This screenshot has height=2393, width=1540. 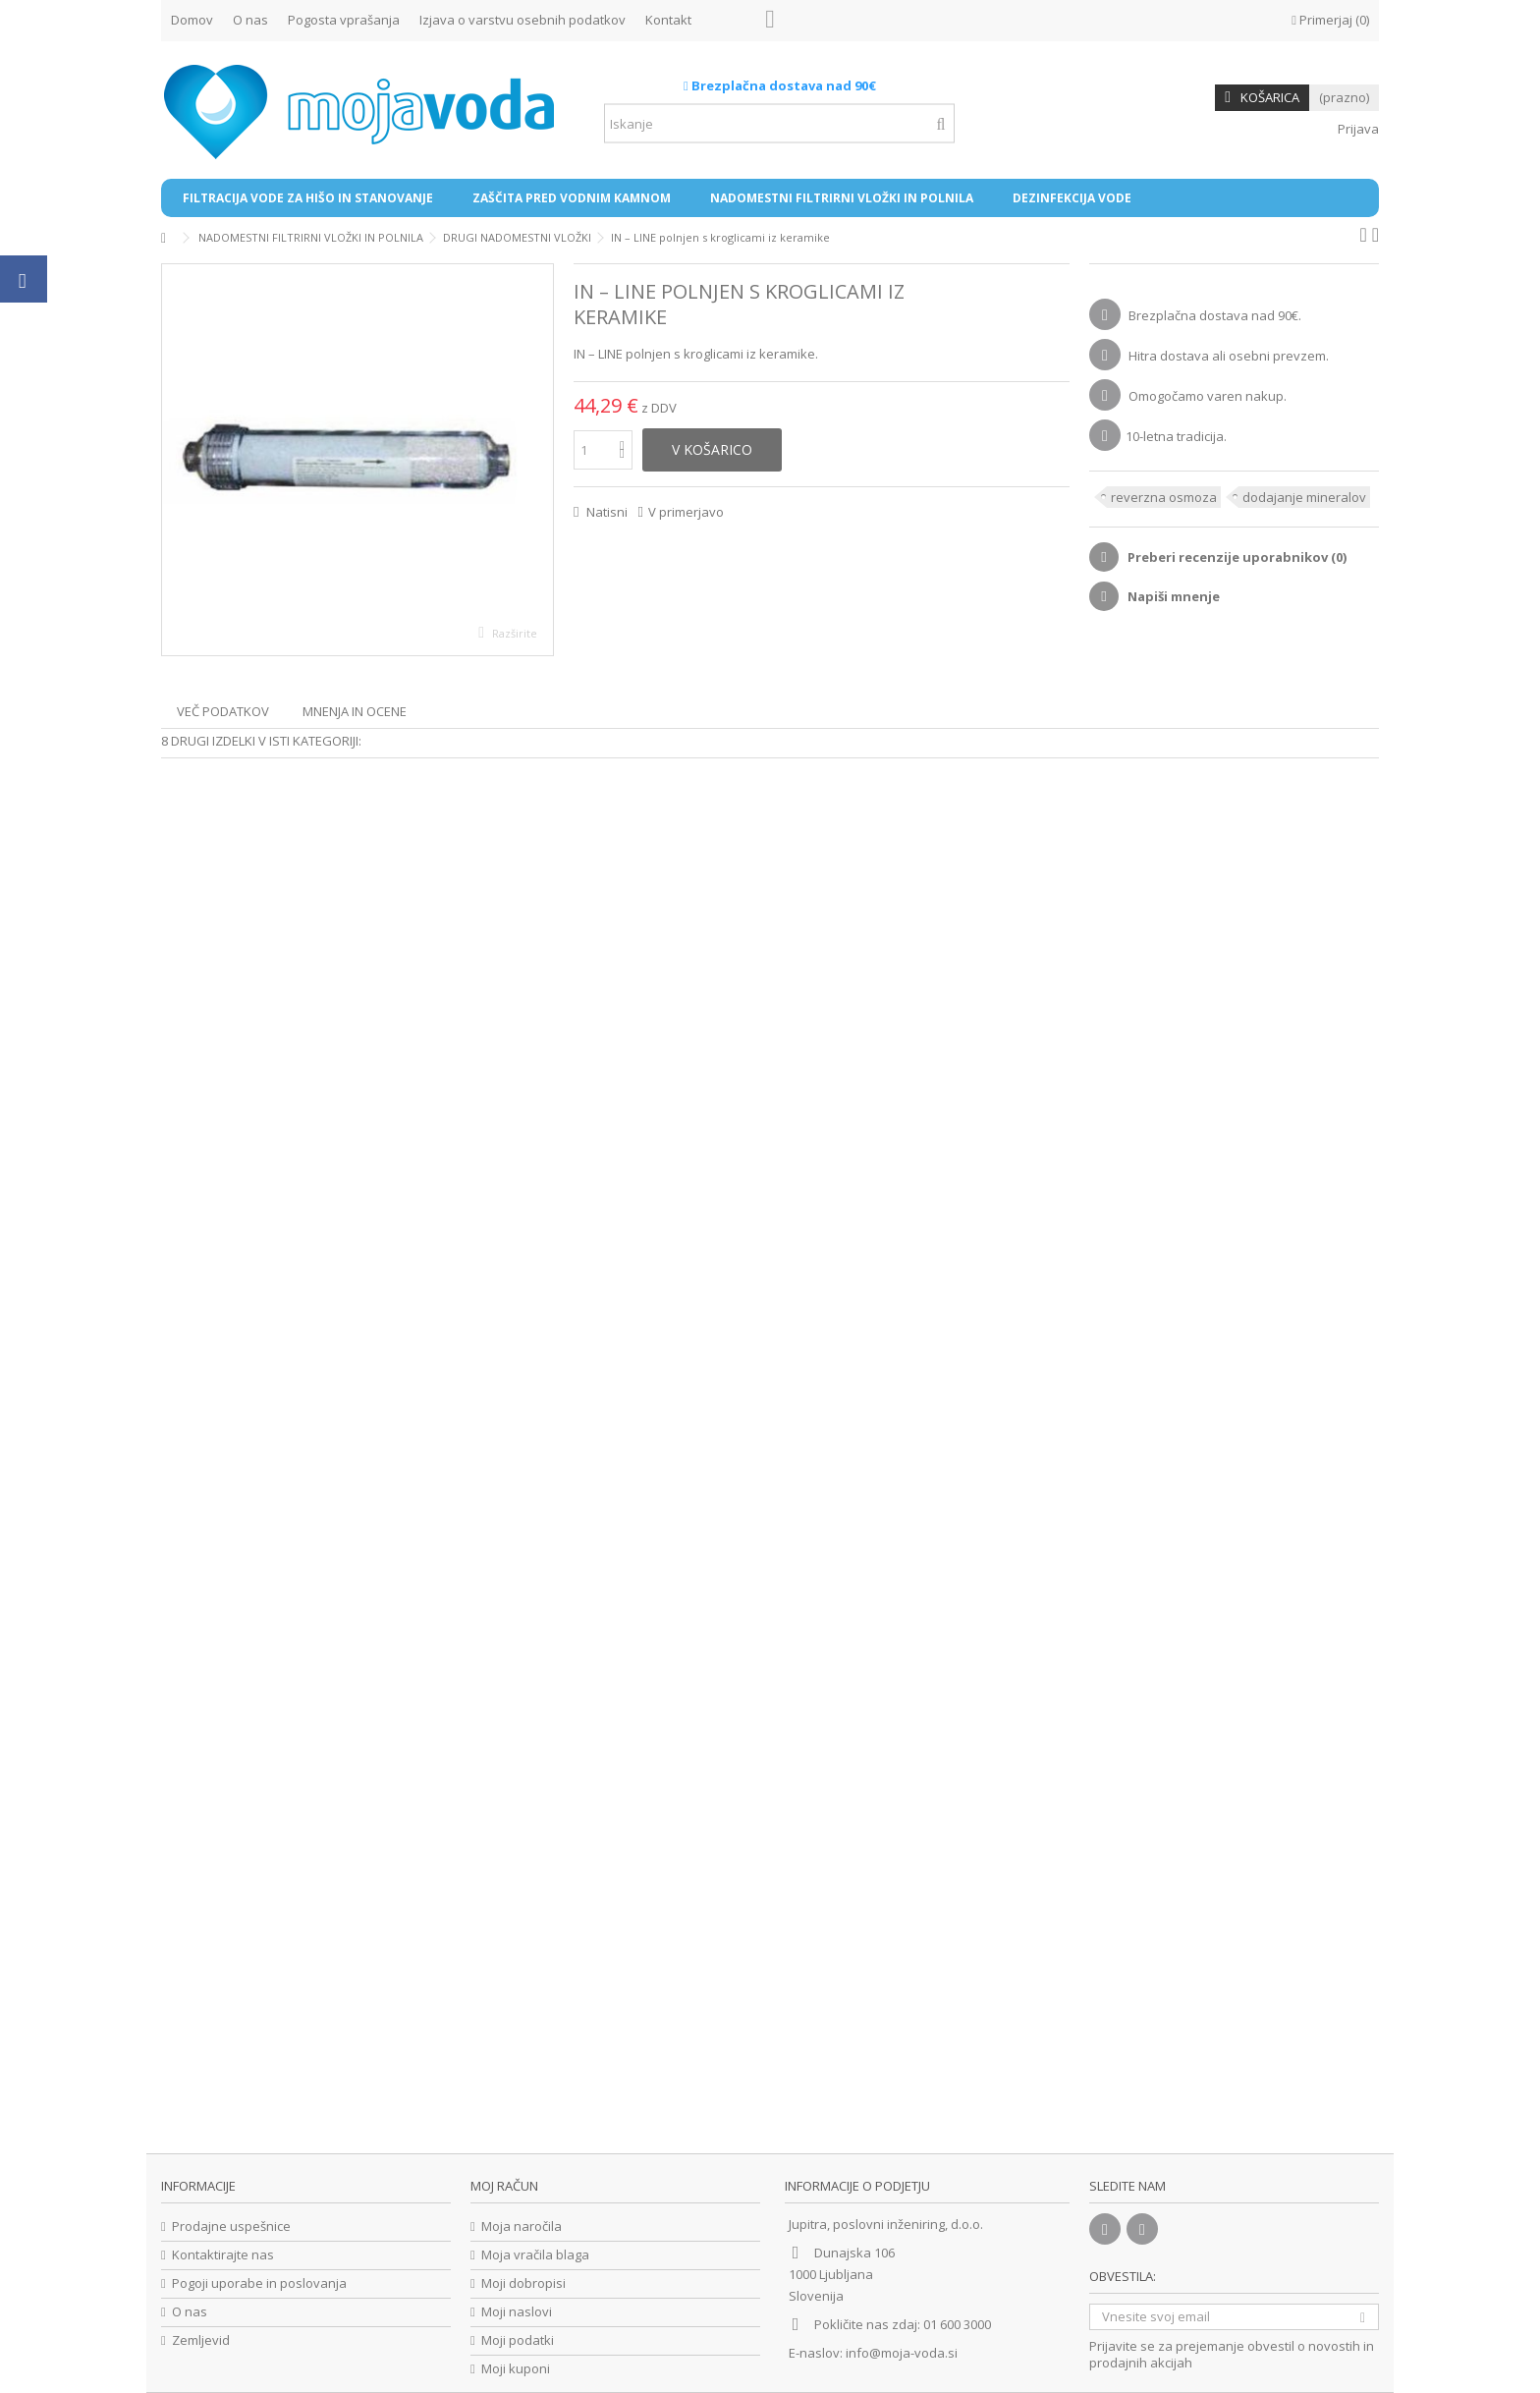 I want to click on Izjava o varstvu osebnih podatkov, so click(x=522, y=19).